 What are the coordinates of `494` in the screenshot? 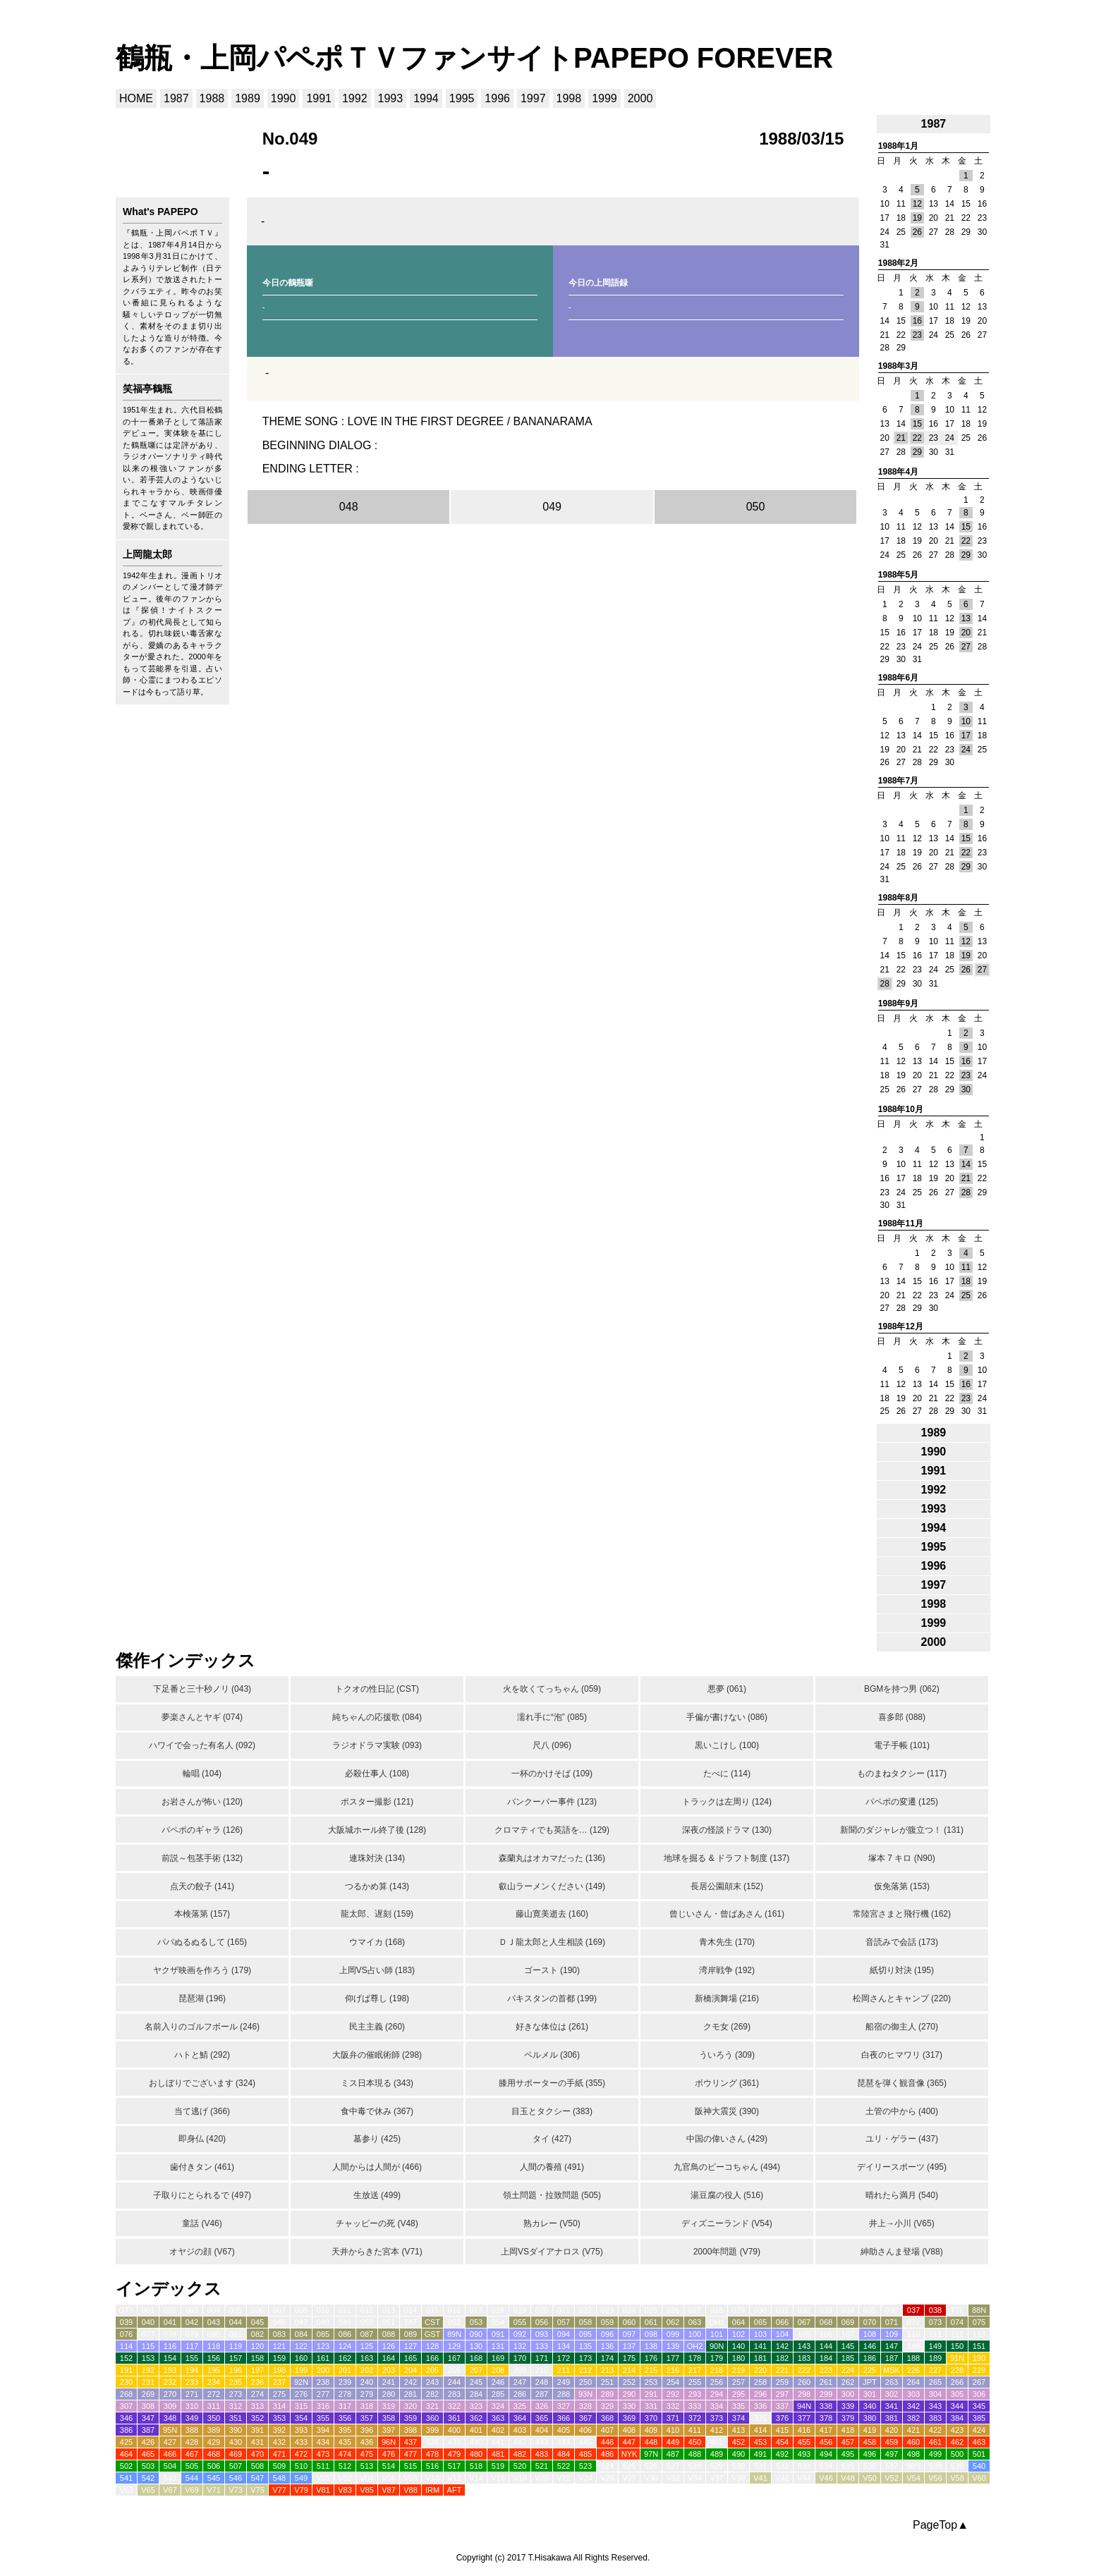 It's located at (826, 2454).